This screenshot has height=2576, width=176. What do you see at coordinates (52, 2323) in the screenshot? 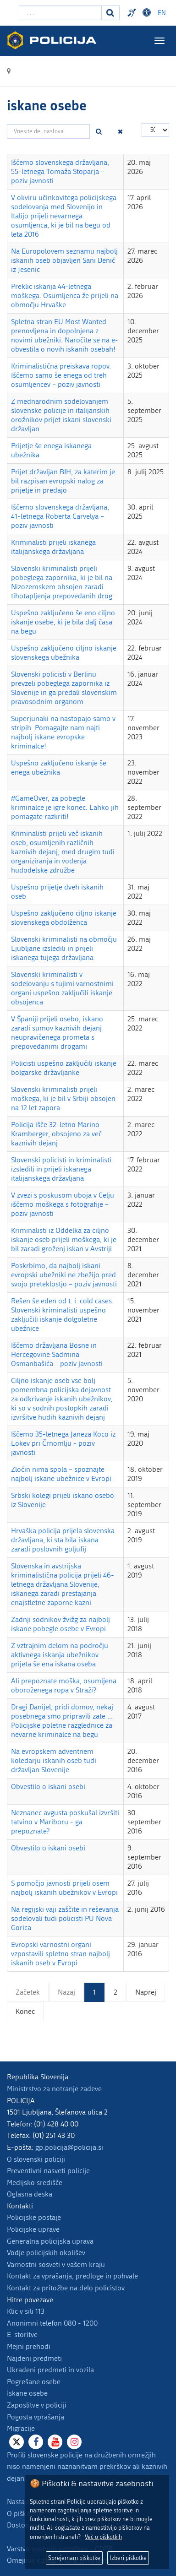
I see `Anonimni telefon 080 - 1200` at bounding box center [52, 2323].